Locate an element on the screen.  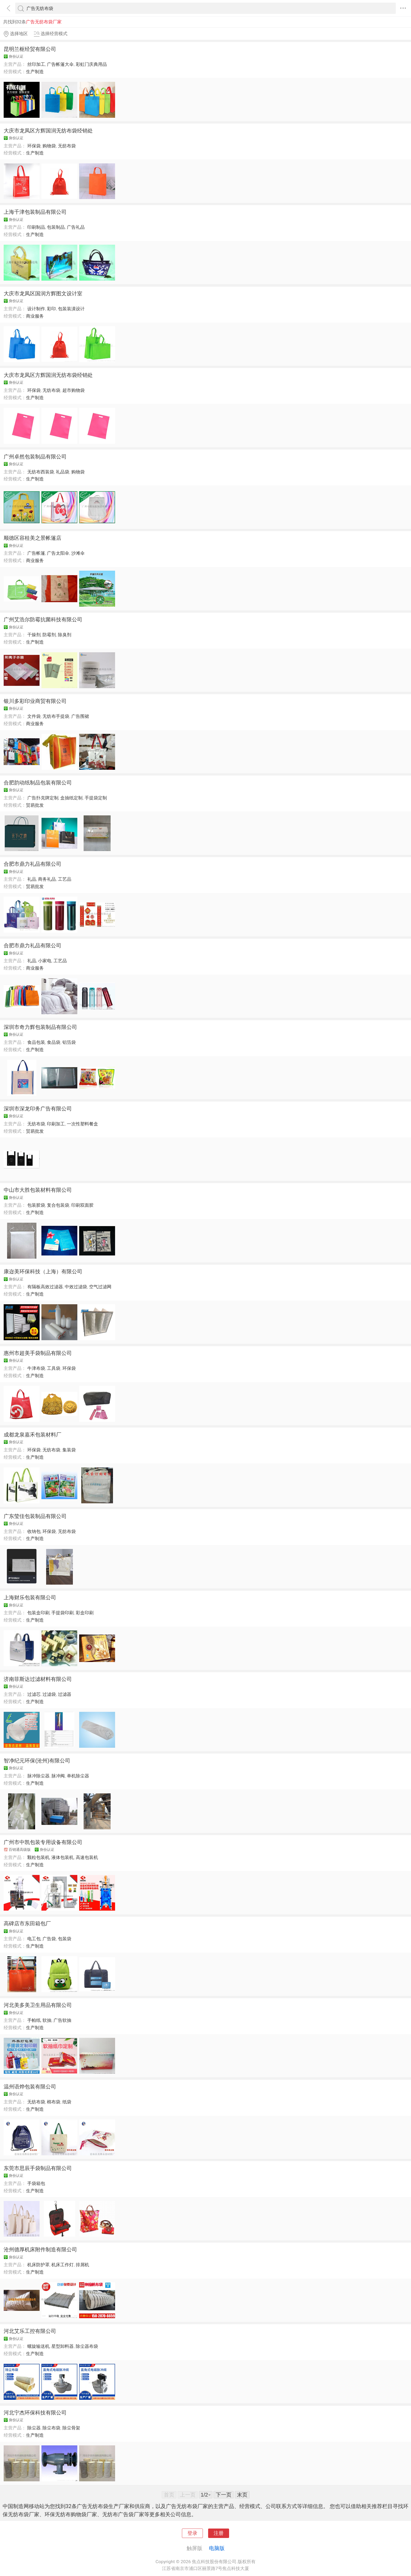
丝印加工 is located at coordinates (36, 64).